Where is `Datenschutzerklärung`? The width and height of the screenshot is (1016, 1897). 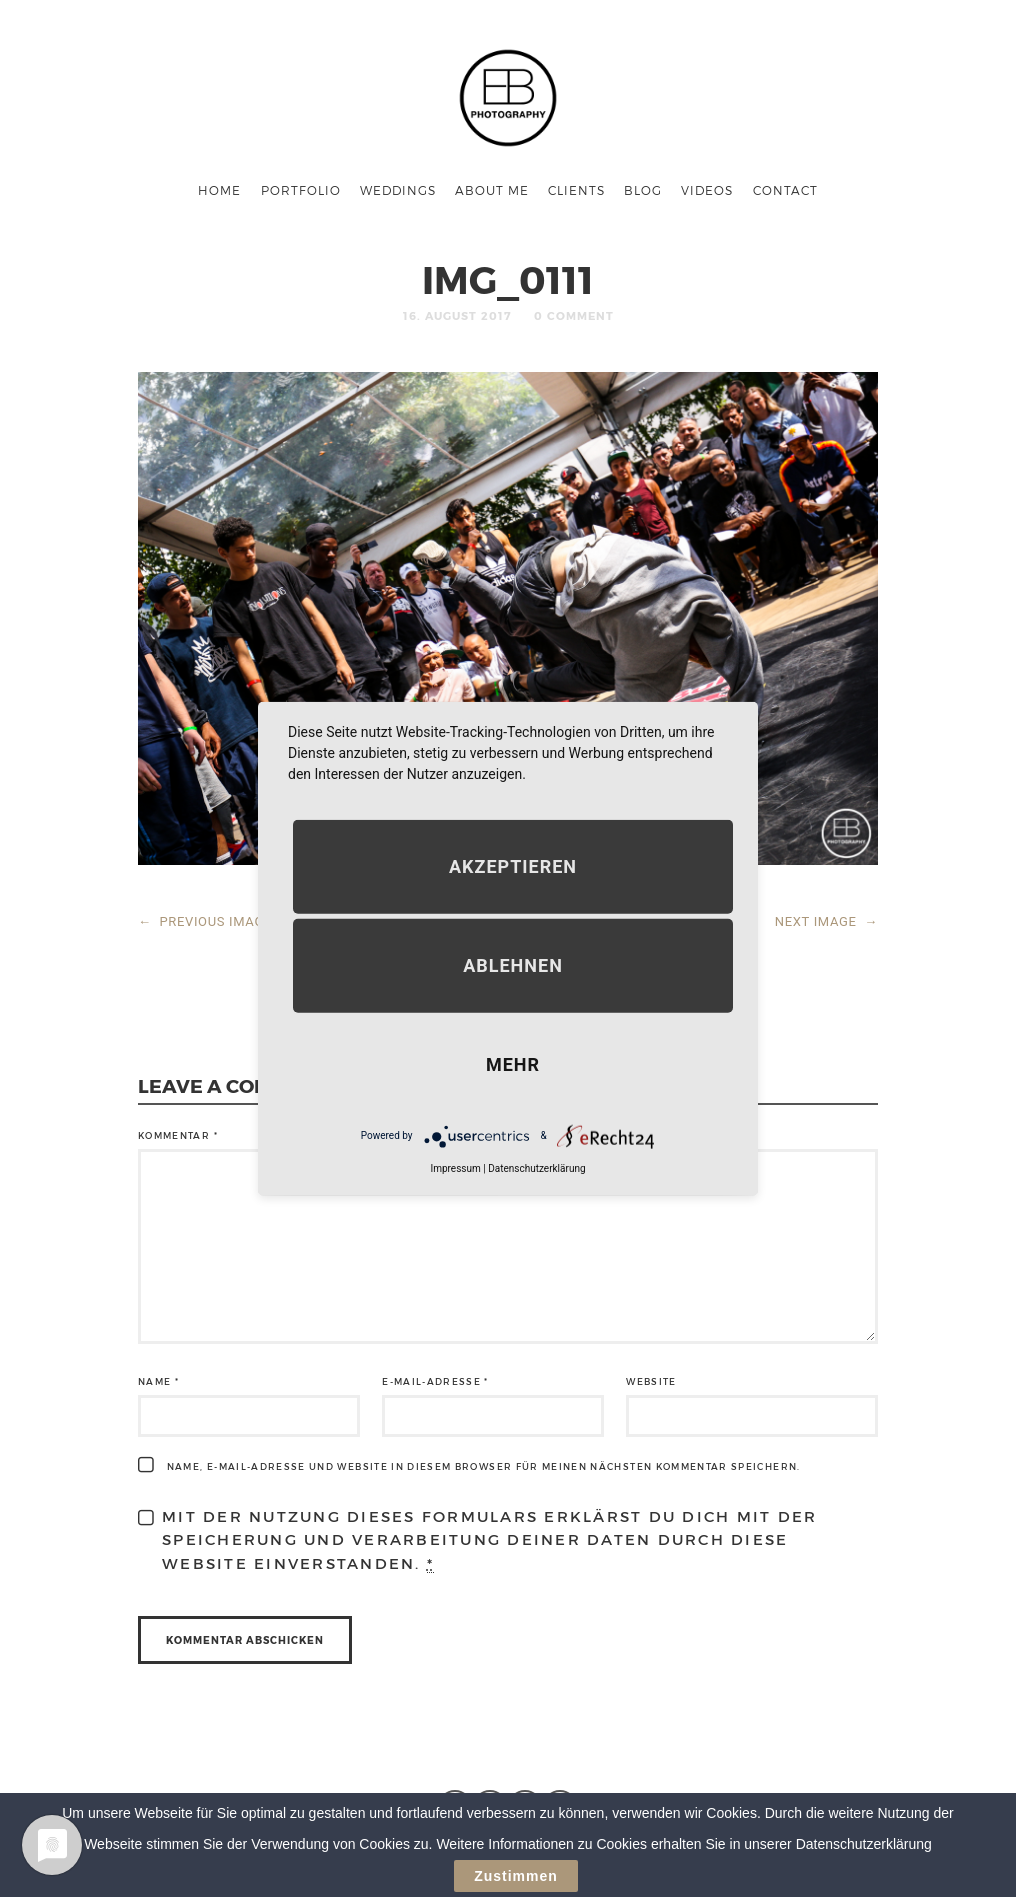 Datenschutzerklärung is located at coordinates (536, 1167).